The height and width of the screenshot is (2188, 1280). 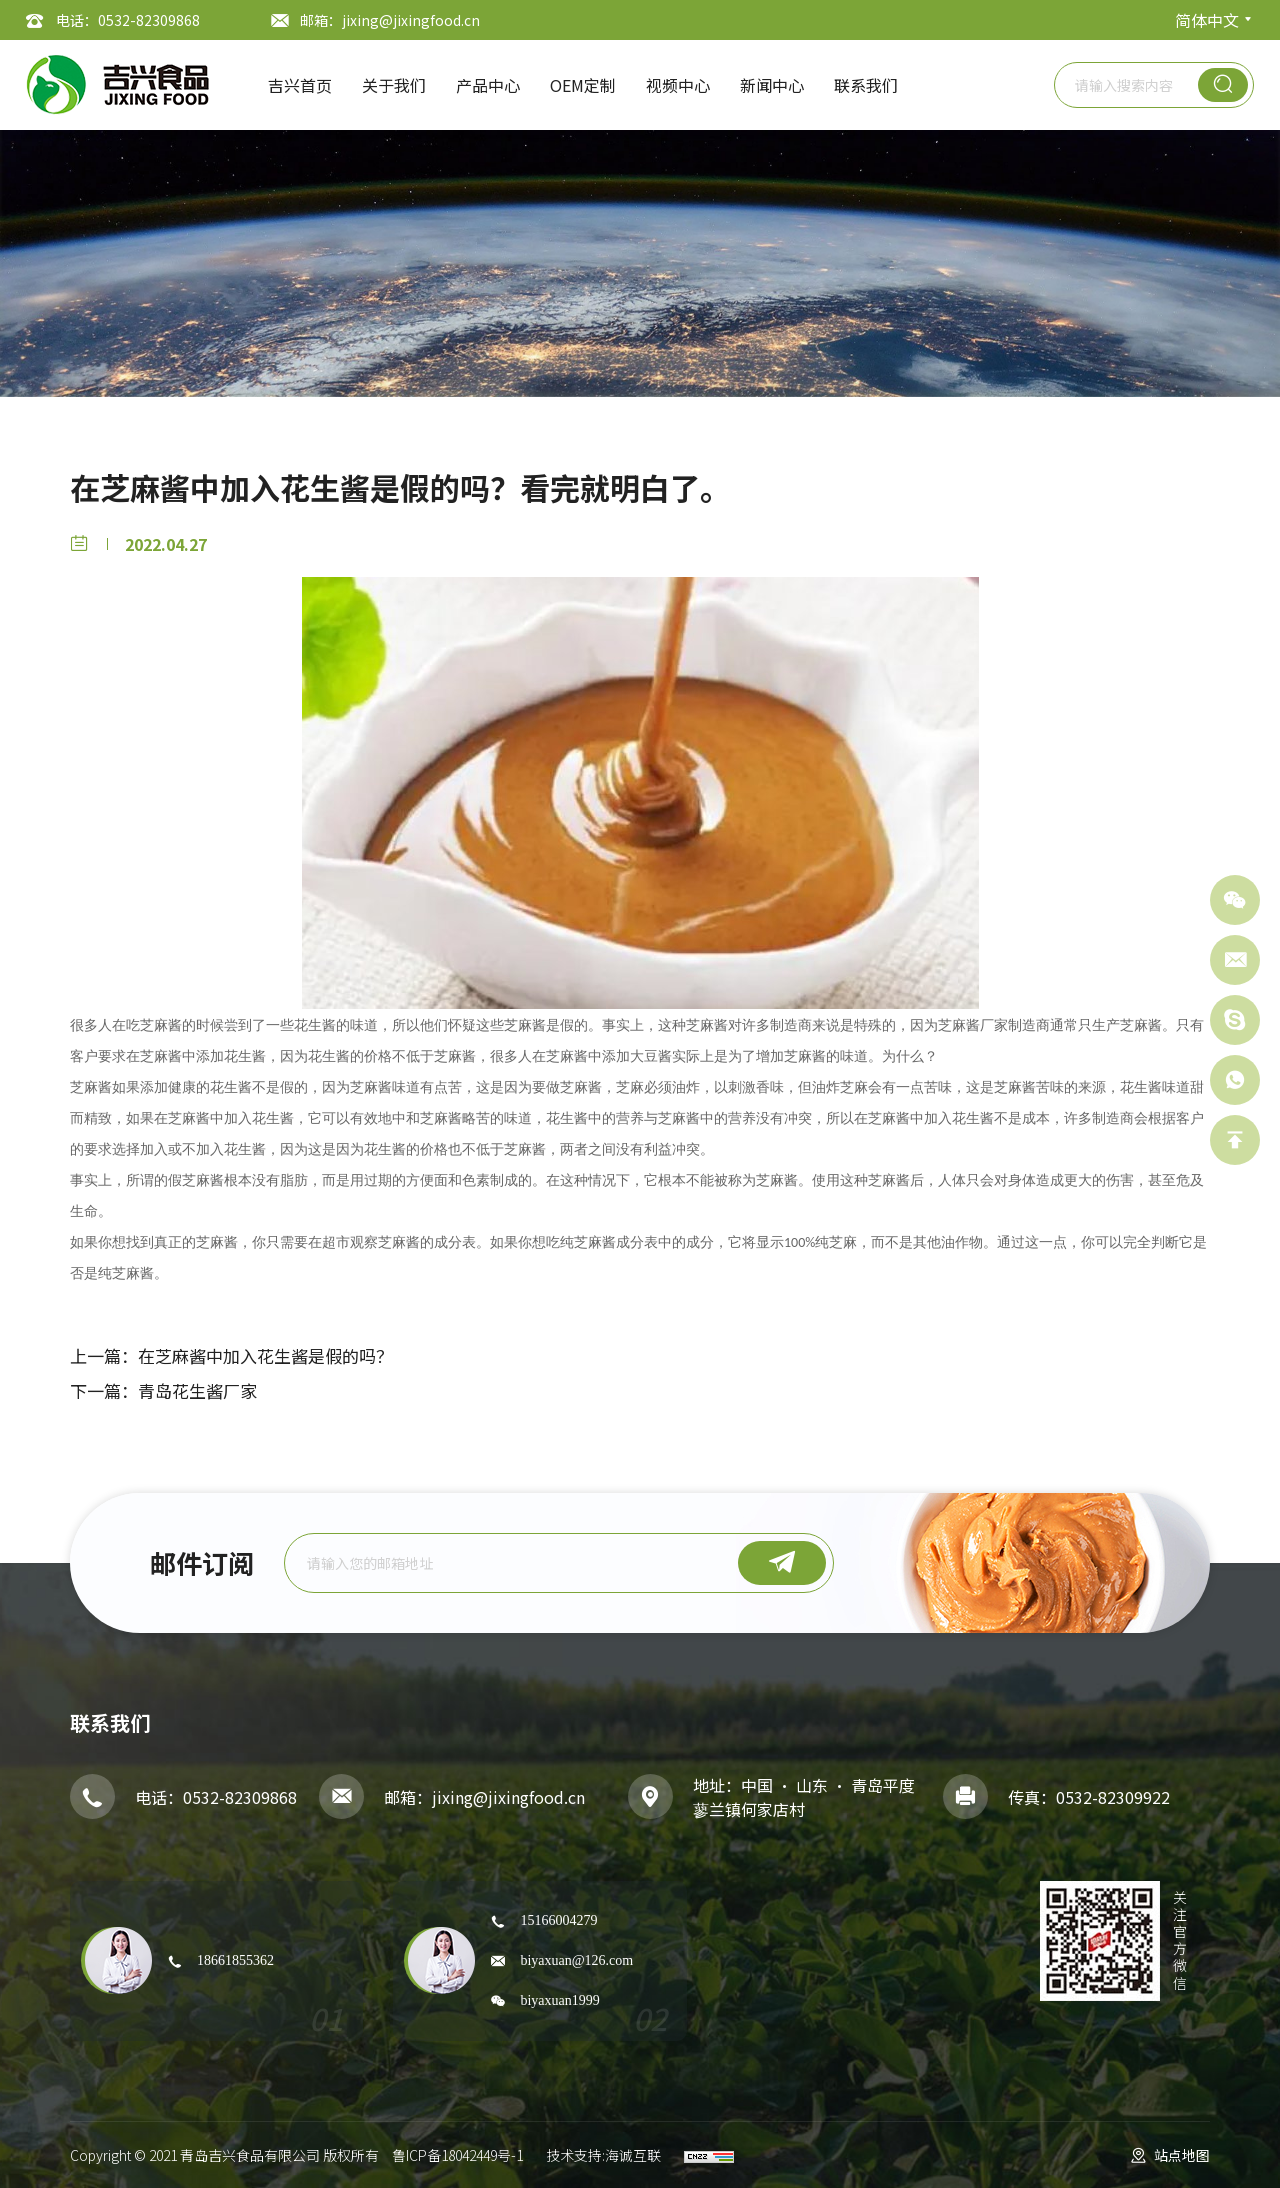 I want to click on 新闻中心, so click(x=772, y=85).